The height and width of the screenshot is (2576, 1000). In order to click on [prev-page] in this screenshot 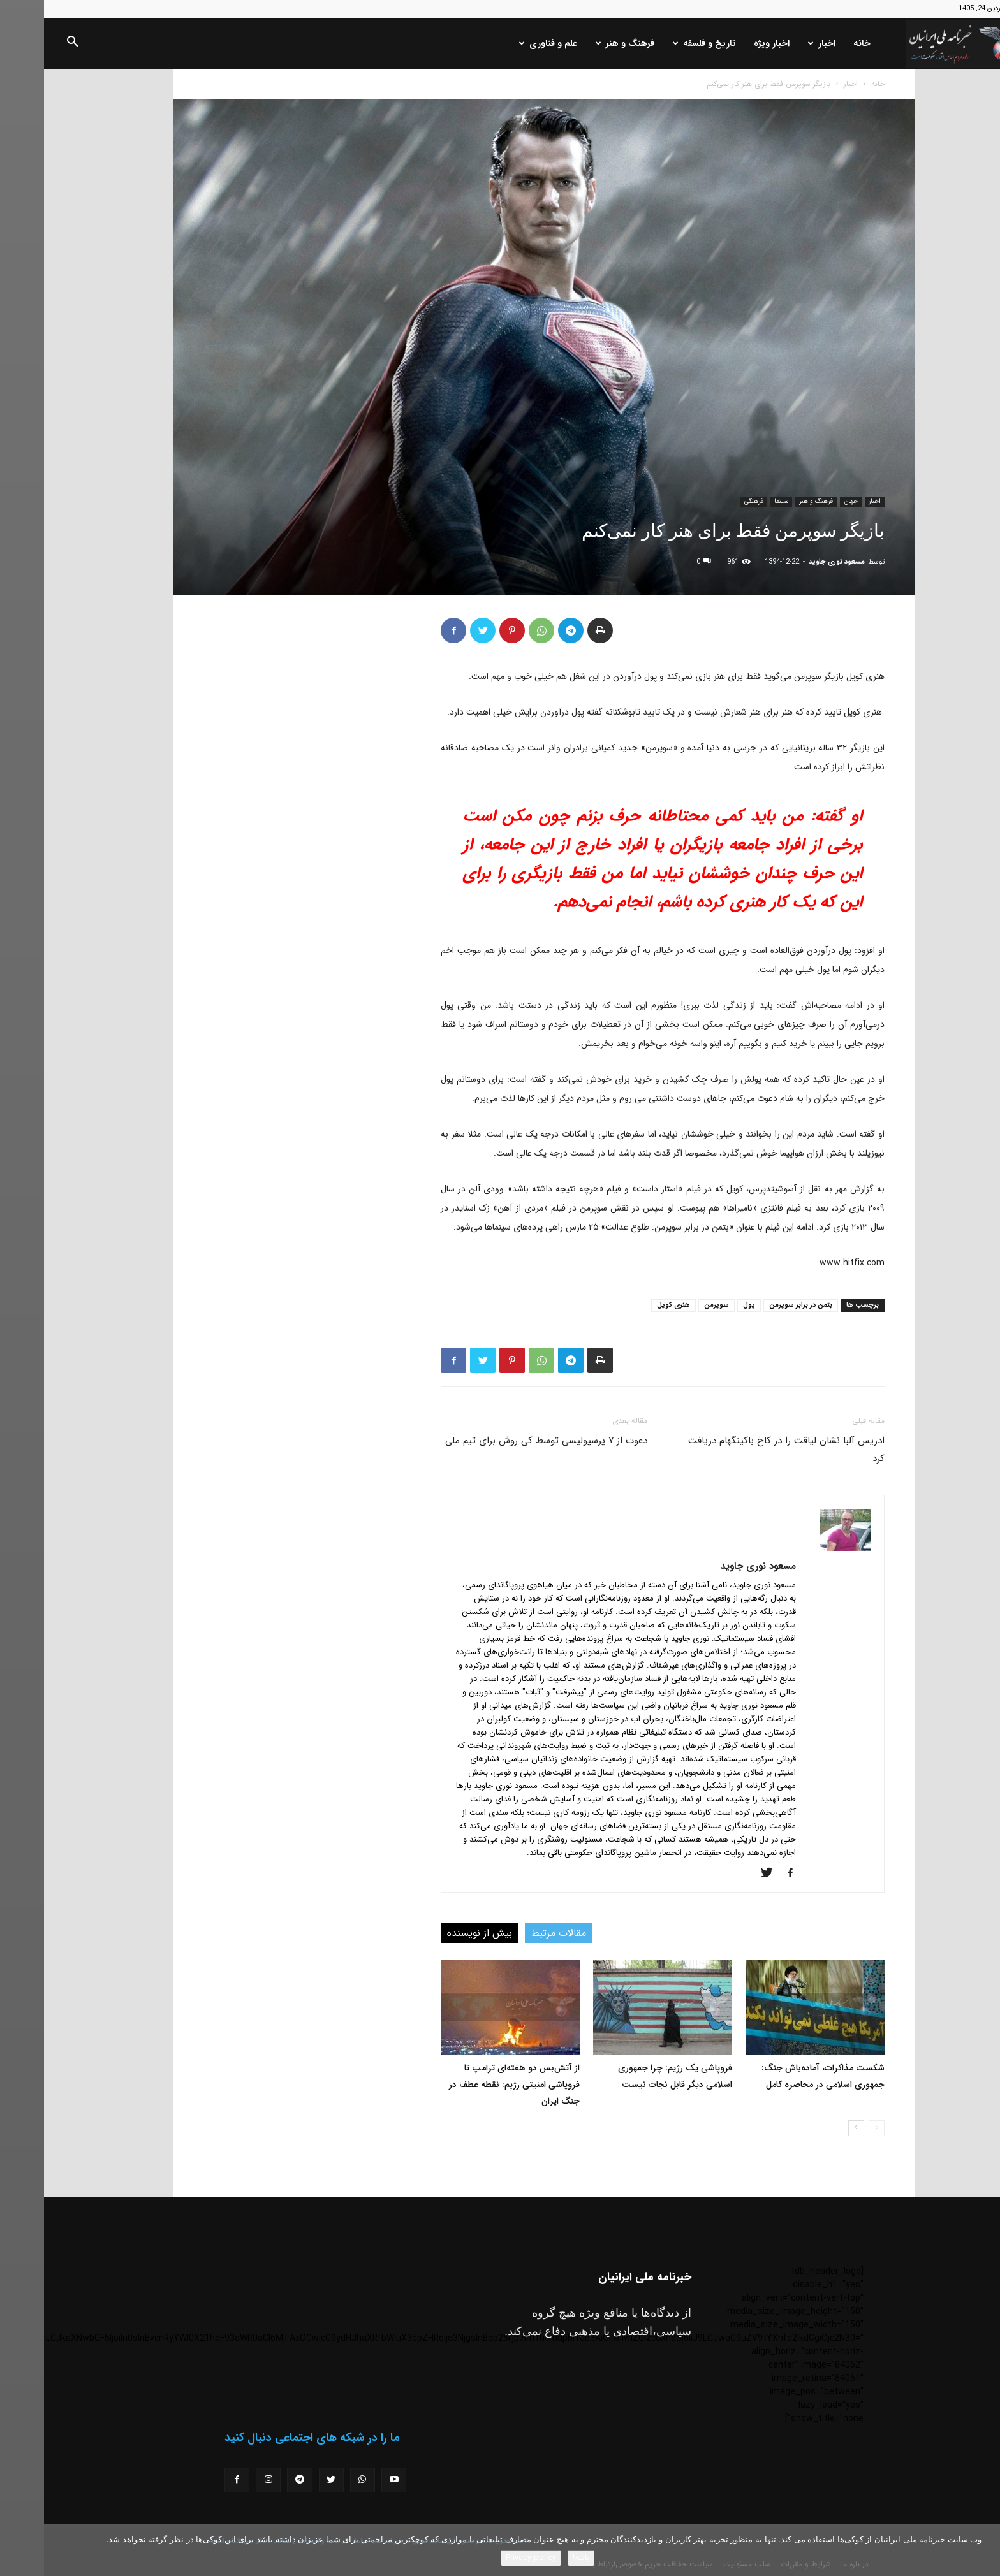, I will do `click(833, 2128)`.